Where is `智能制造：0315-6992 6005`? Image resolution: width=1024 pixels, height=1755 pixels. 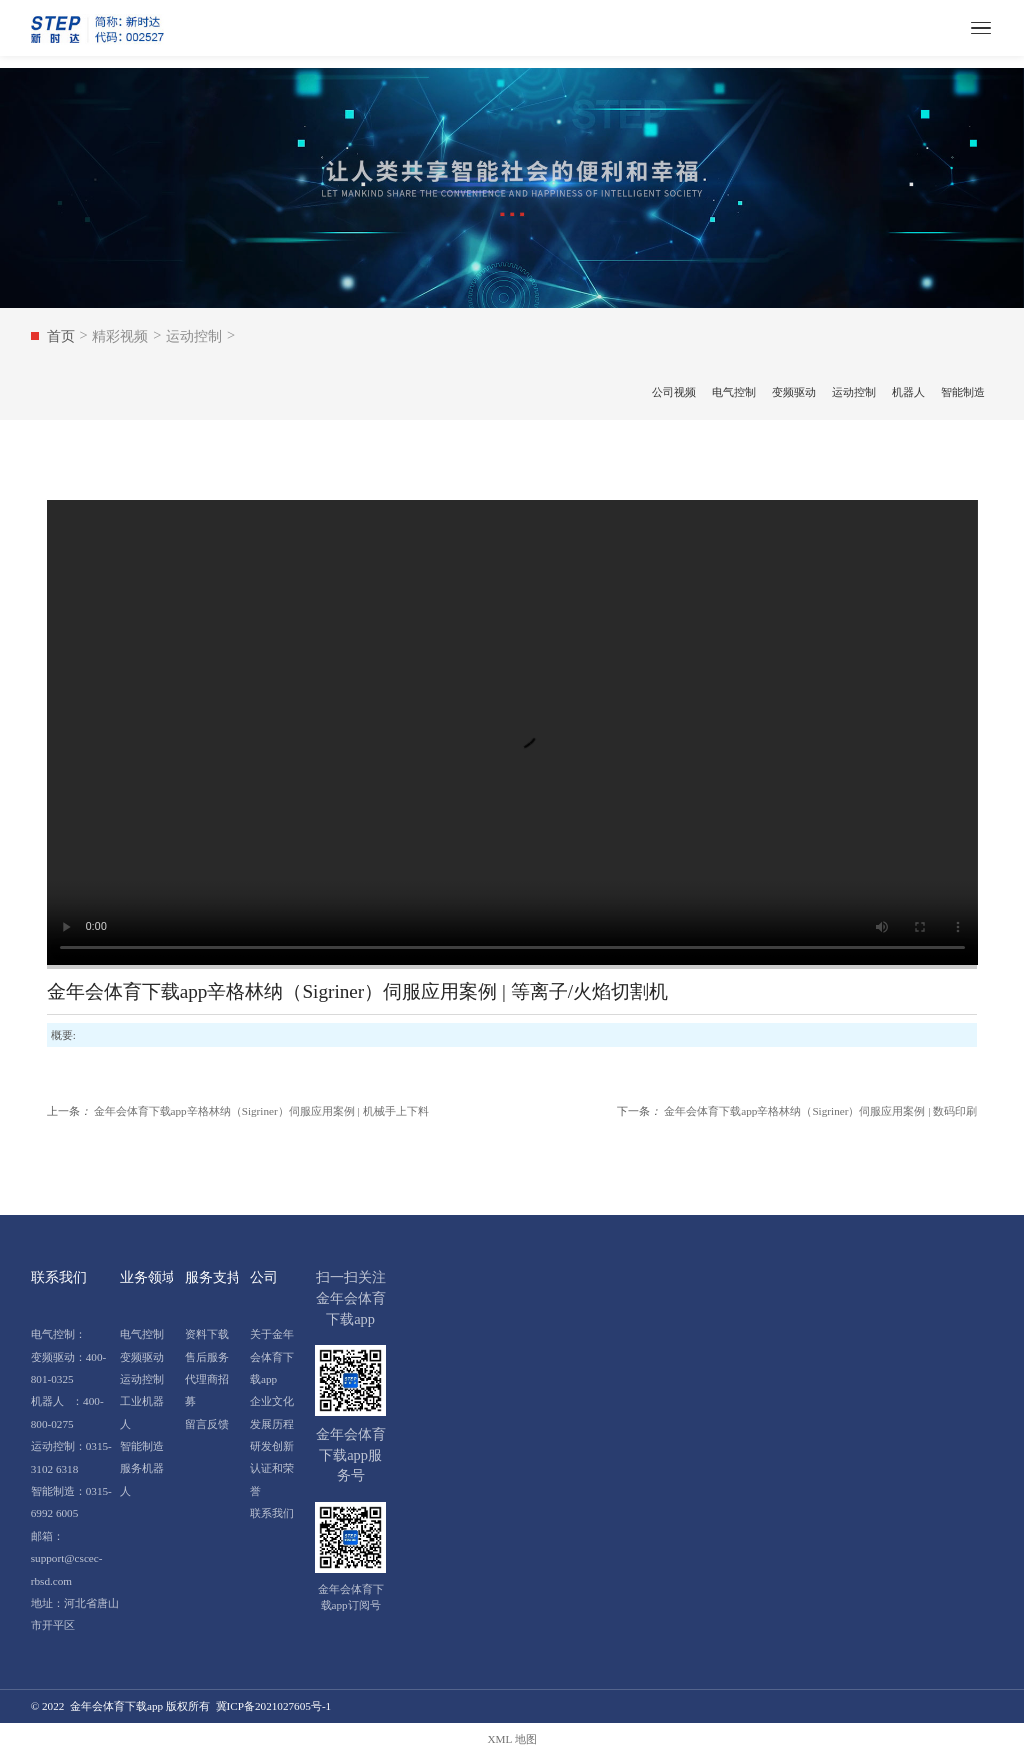
智能制造：0315-6992 6005 is located at coordinates (71, 1502).